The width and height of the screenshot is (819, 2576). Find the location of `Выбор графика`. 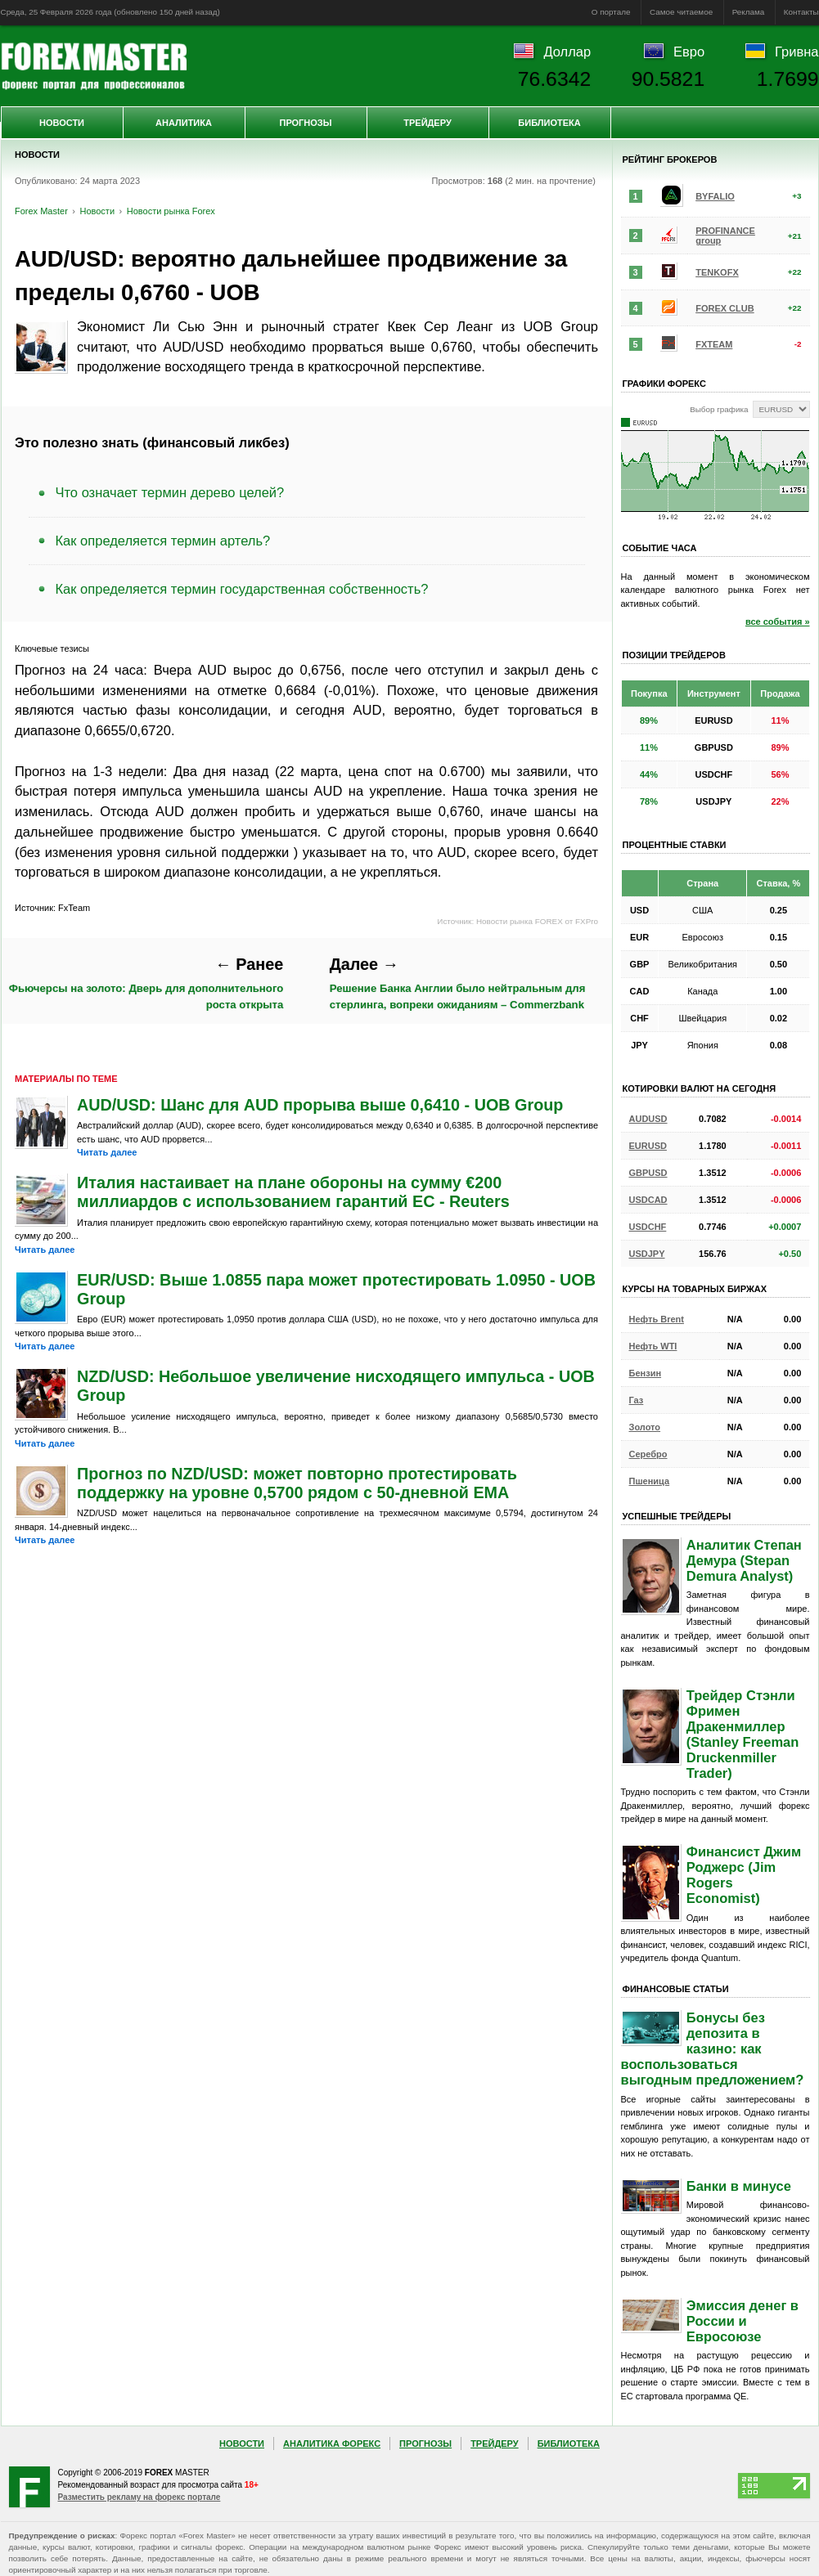

Выбор графика is located at coordinates (719, 409).